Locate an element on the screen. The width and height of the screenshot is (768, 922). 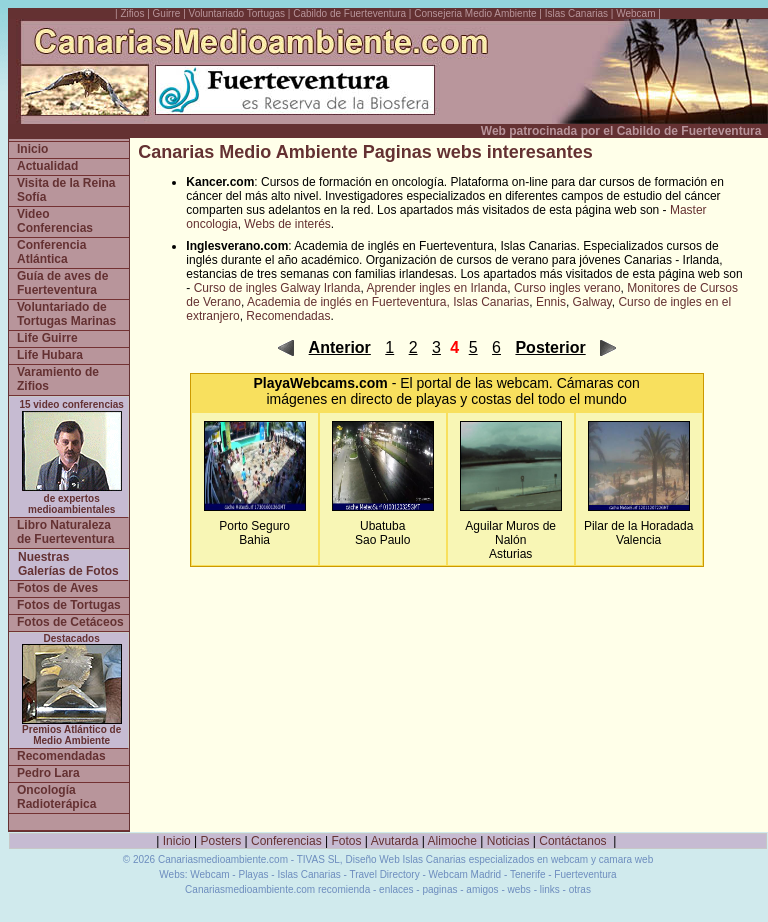
Fuerteventura is located at coordinates (585, 874).